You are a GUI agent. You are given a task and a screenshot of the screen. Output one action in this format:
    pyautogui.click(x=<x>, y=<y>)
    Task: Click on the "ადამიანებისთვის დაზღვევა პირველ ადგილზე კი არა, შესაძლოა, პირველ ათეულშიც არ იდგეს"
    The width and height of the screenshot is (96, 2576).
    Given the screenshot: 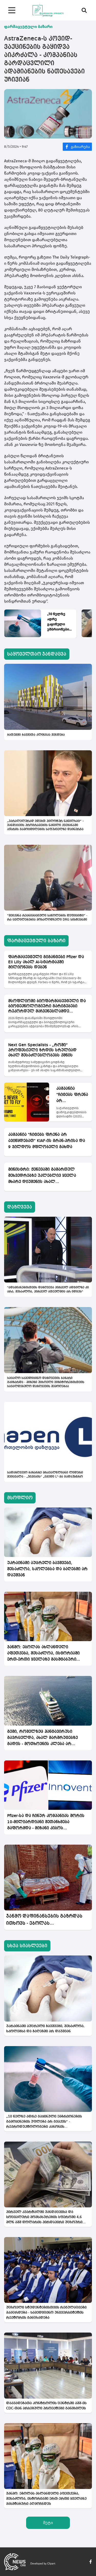 What is the action you would take?
    pyautogui.click(x=48, y=1289)
    